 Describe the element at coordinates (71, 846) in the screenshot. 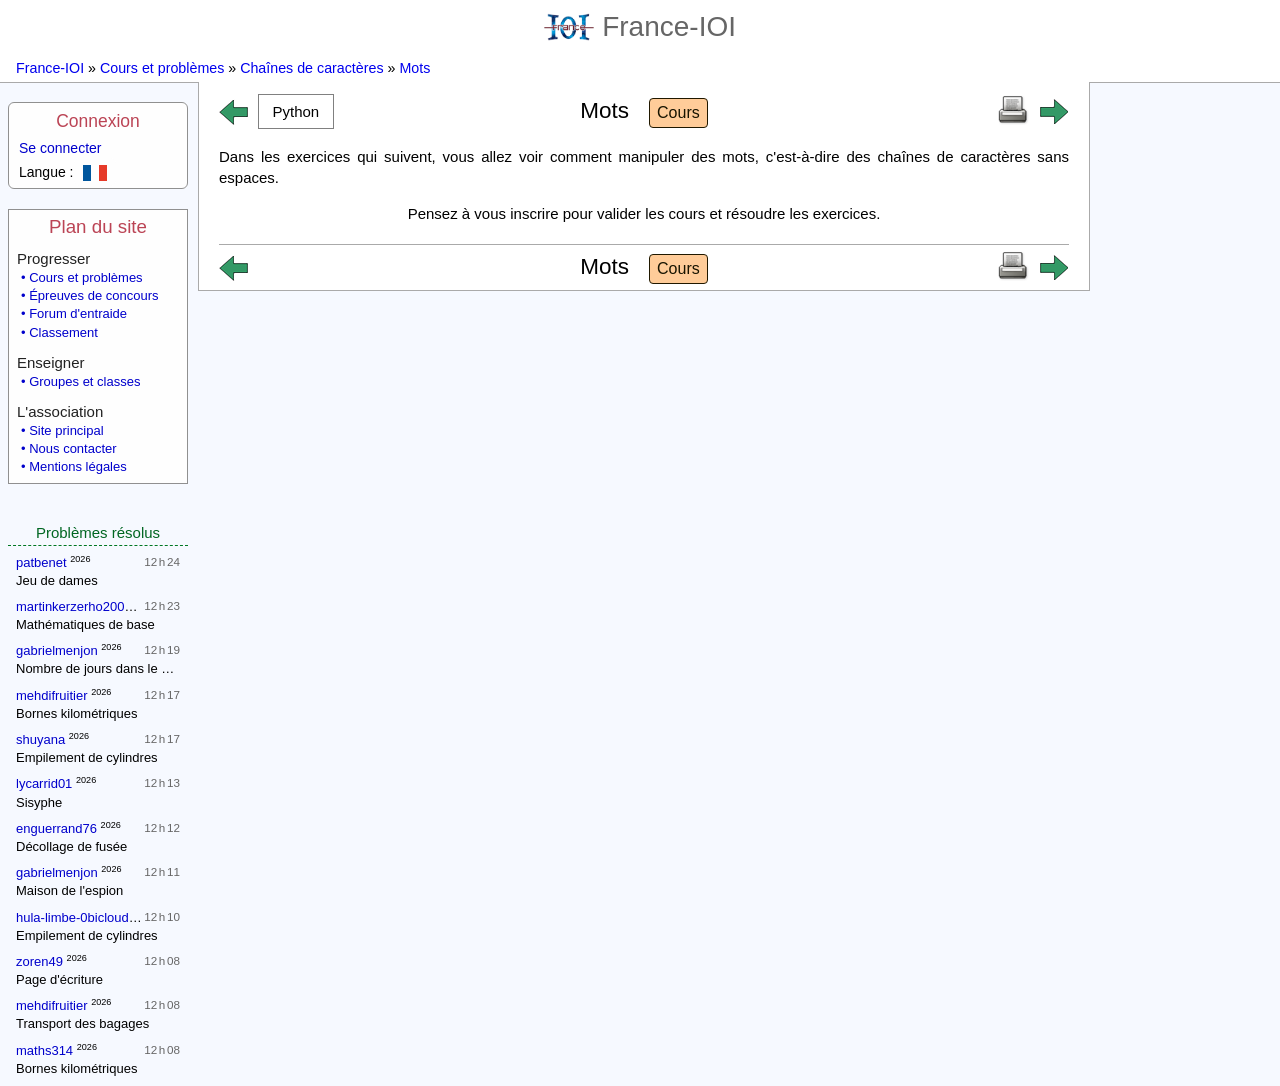

I see `Décollage de fusée` at that location.